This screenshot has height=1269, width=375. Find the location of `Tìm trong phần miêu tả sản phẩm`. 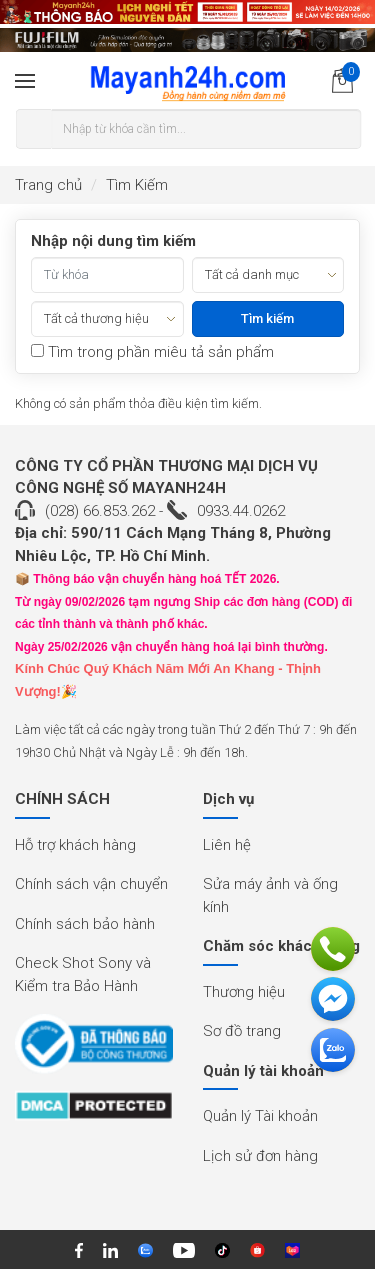

Tìm trong phần miêu tả sản phẩm is located at coordinates (152, 352).